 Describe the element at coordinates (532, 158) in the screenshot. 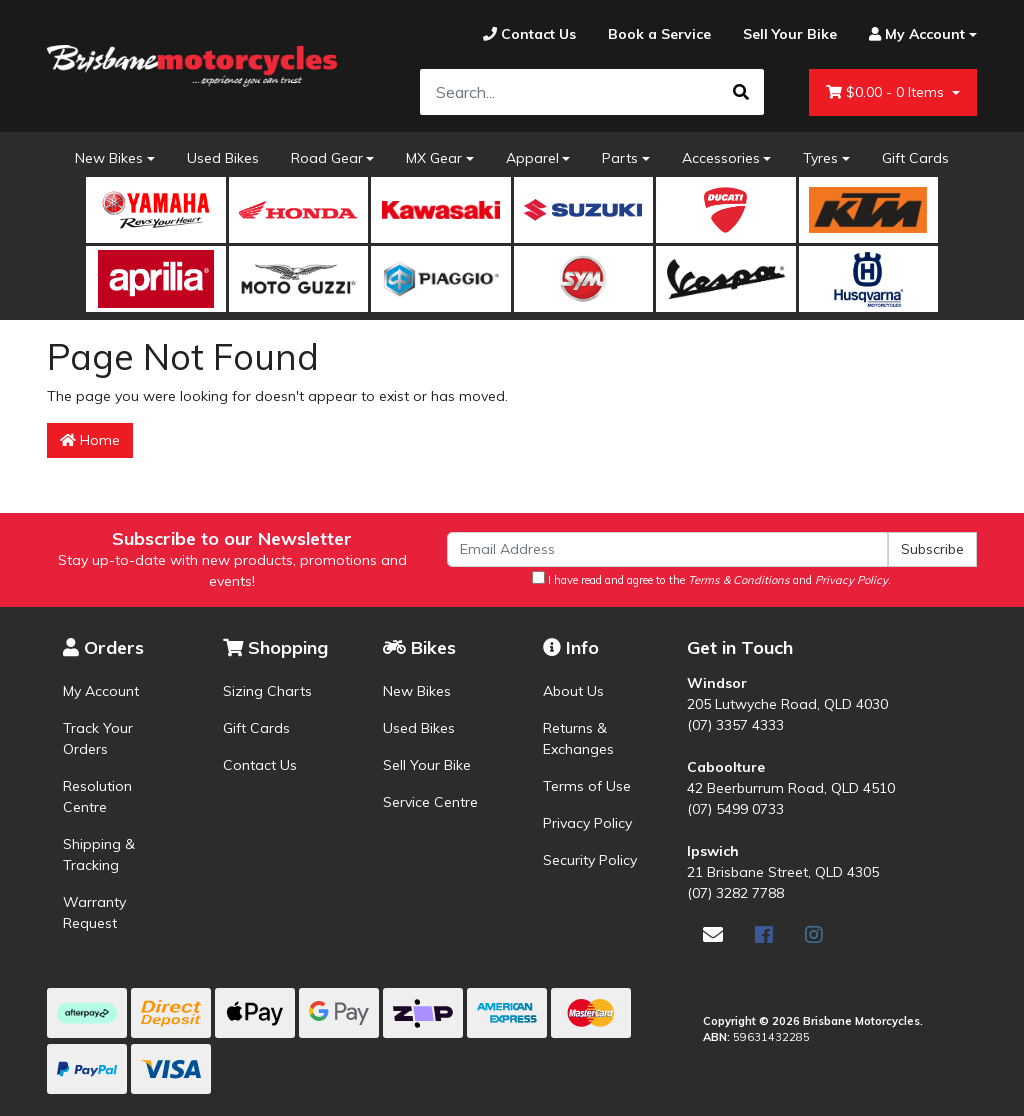

I see `Apparel` at that location.